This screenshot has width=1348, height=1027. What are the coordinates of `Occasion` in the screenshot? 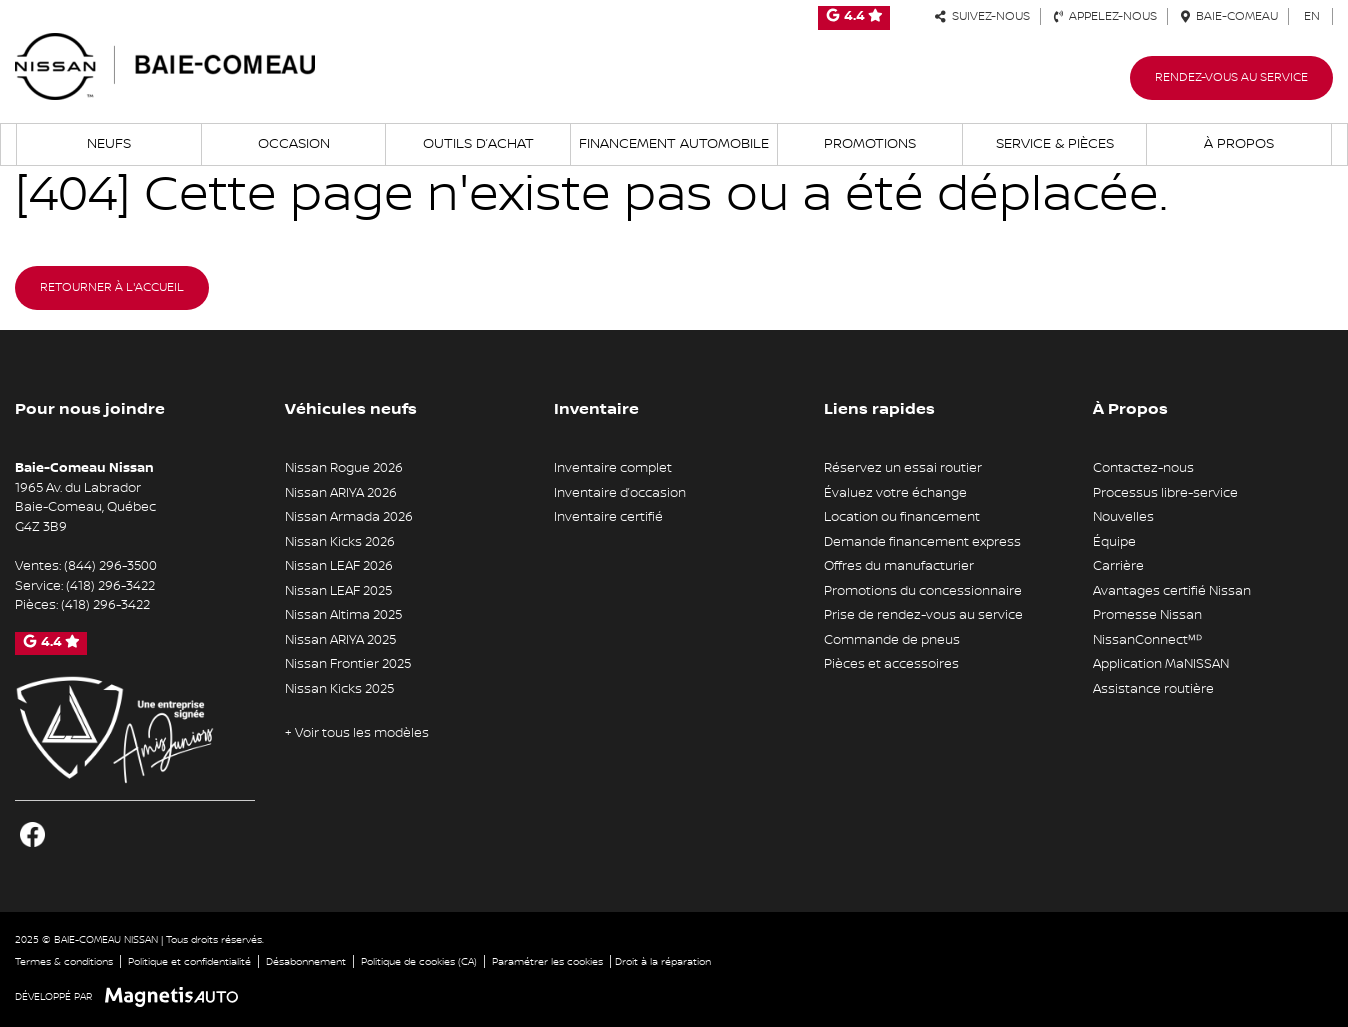 It's located at (294, 144).